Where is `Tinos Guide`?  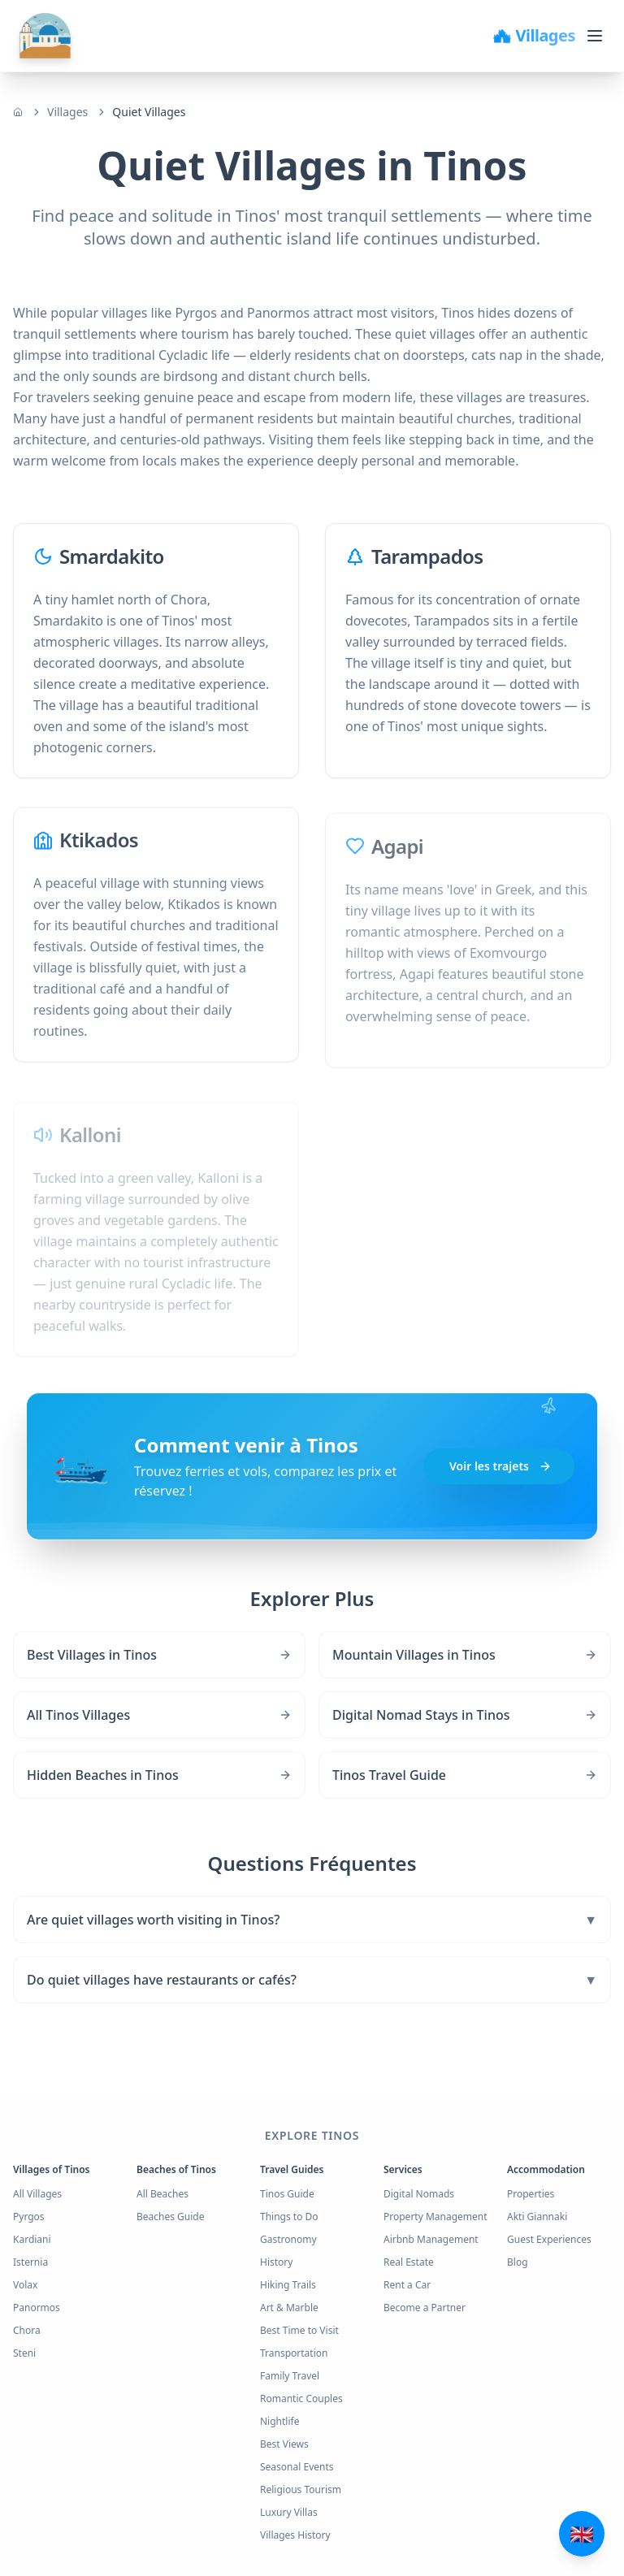
Tinos Guide is located at coordinates (287, 2194).